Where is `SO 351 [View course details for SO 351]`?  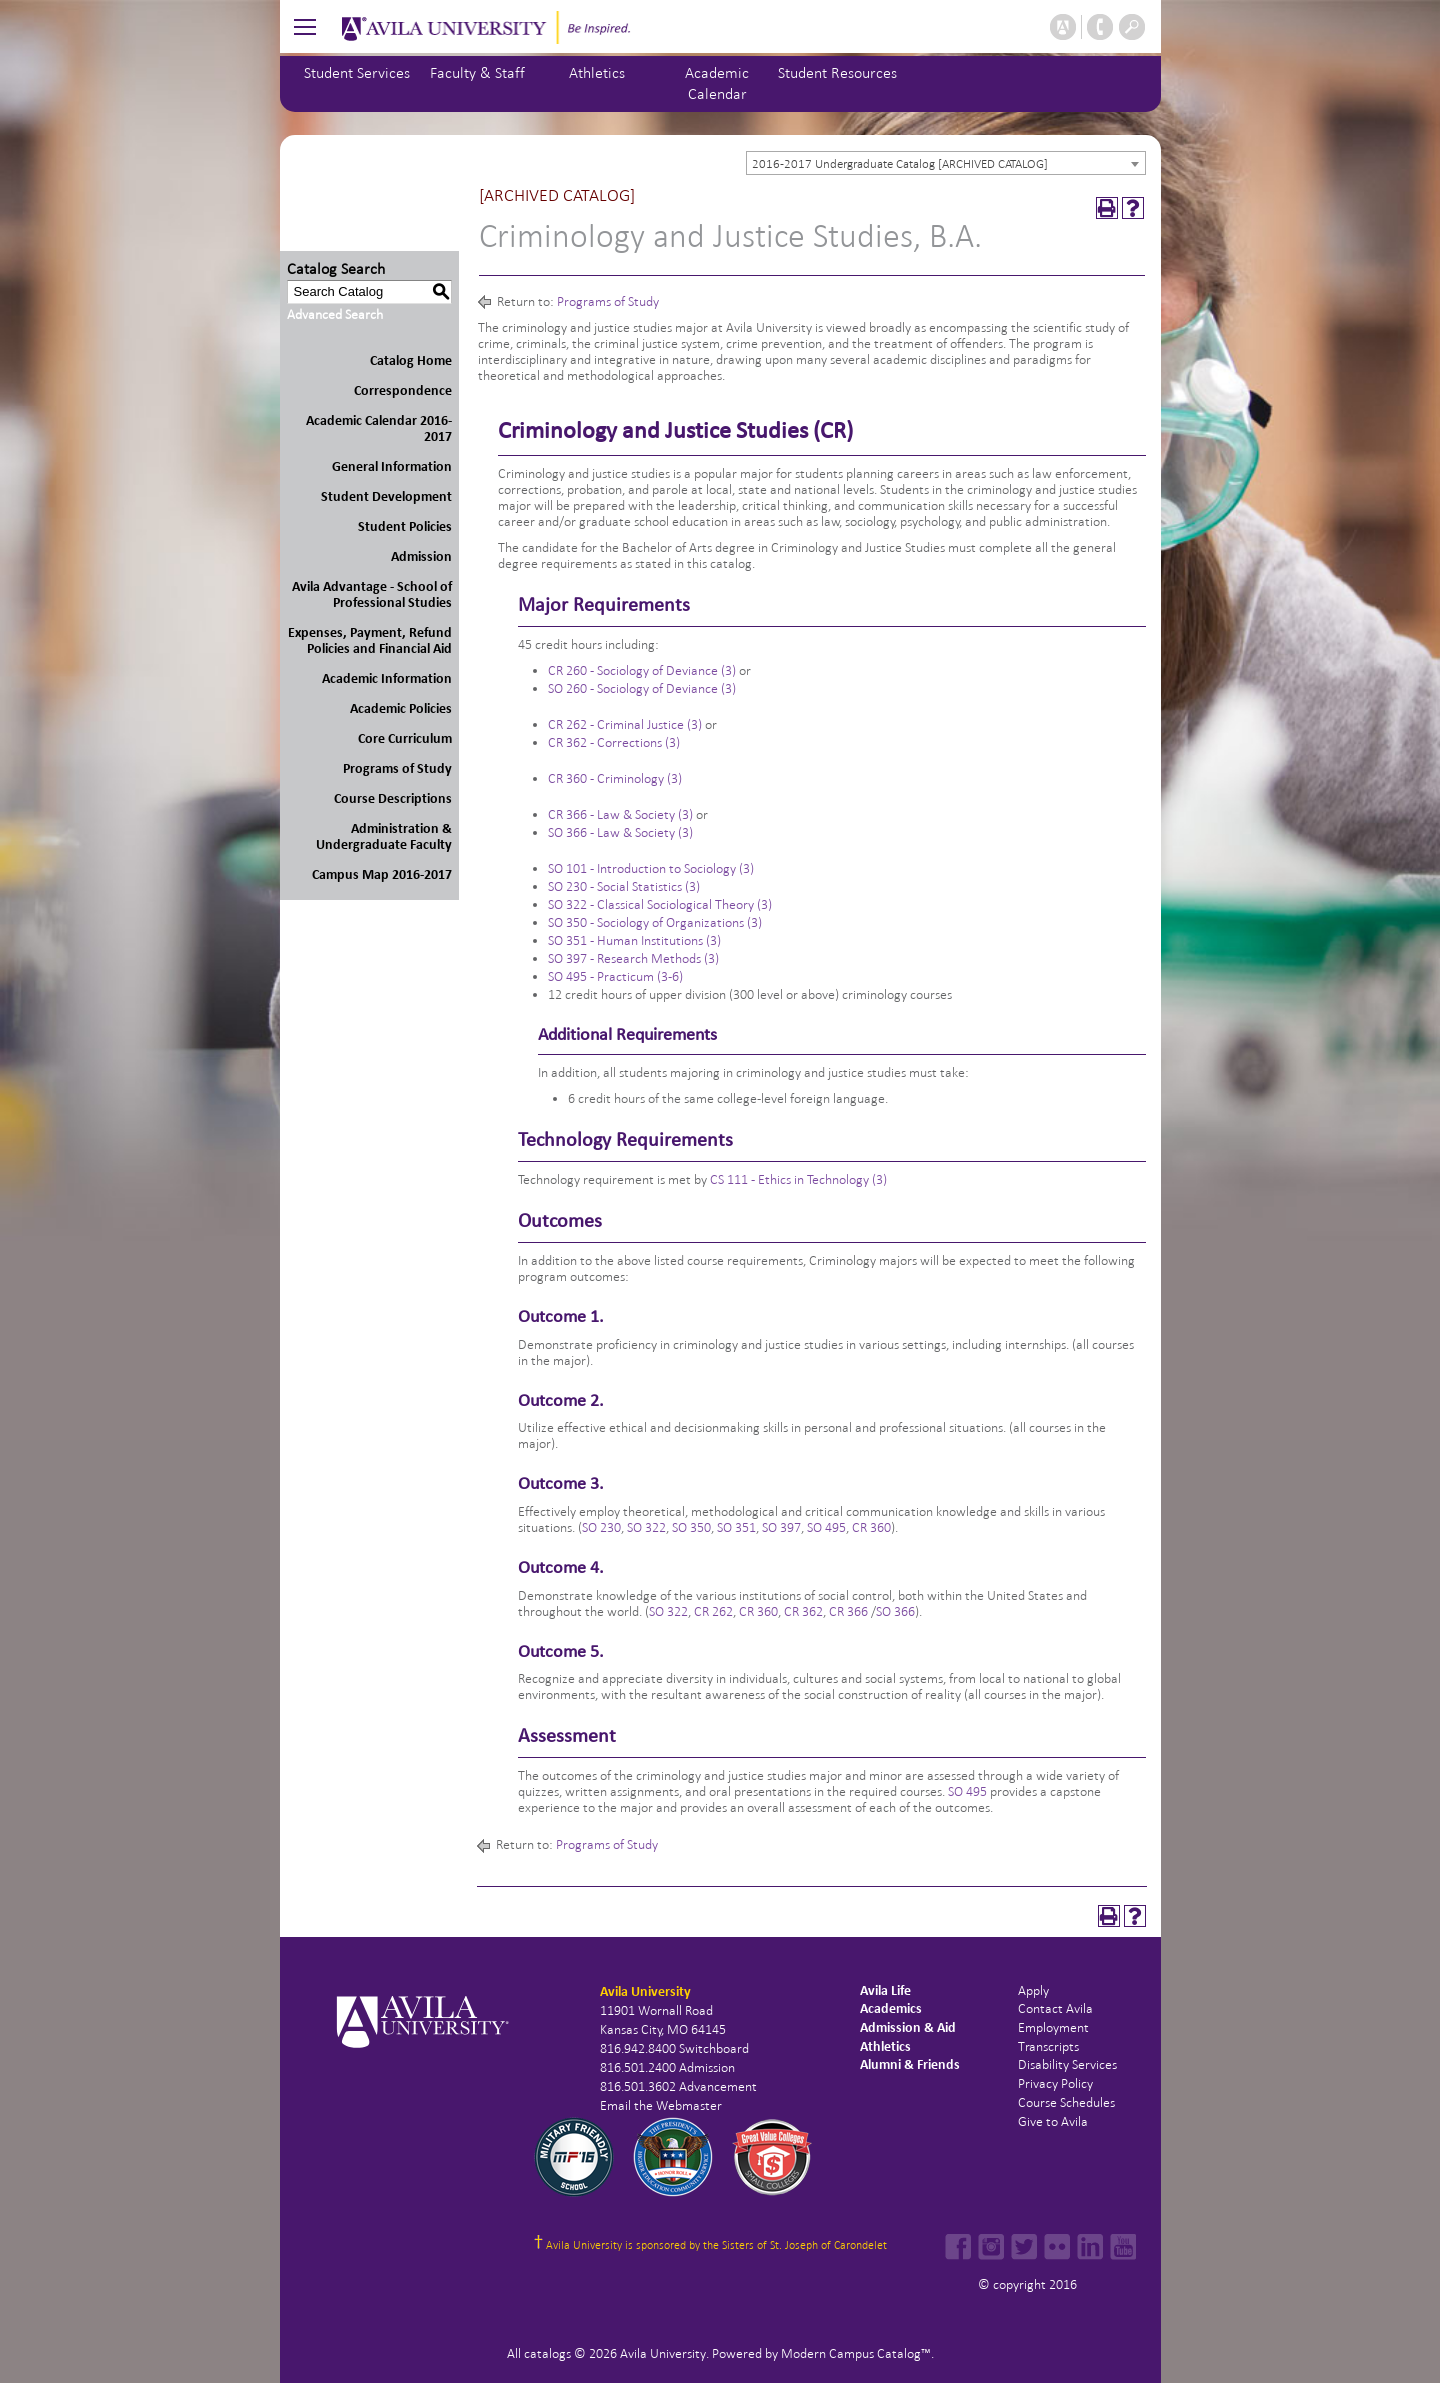 SO 351 [View course details for SO 351] is located at coordinates (736, 1527).